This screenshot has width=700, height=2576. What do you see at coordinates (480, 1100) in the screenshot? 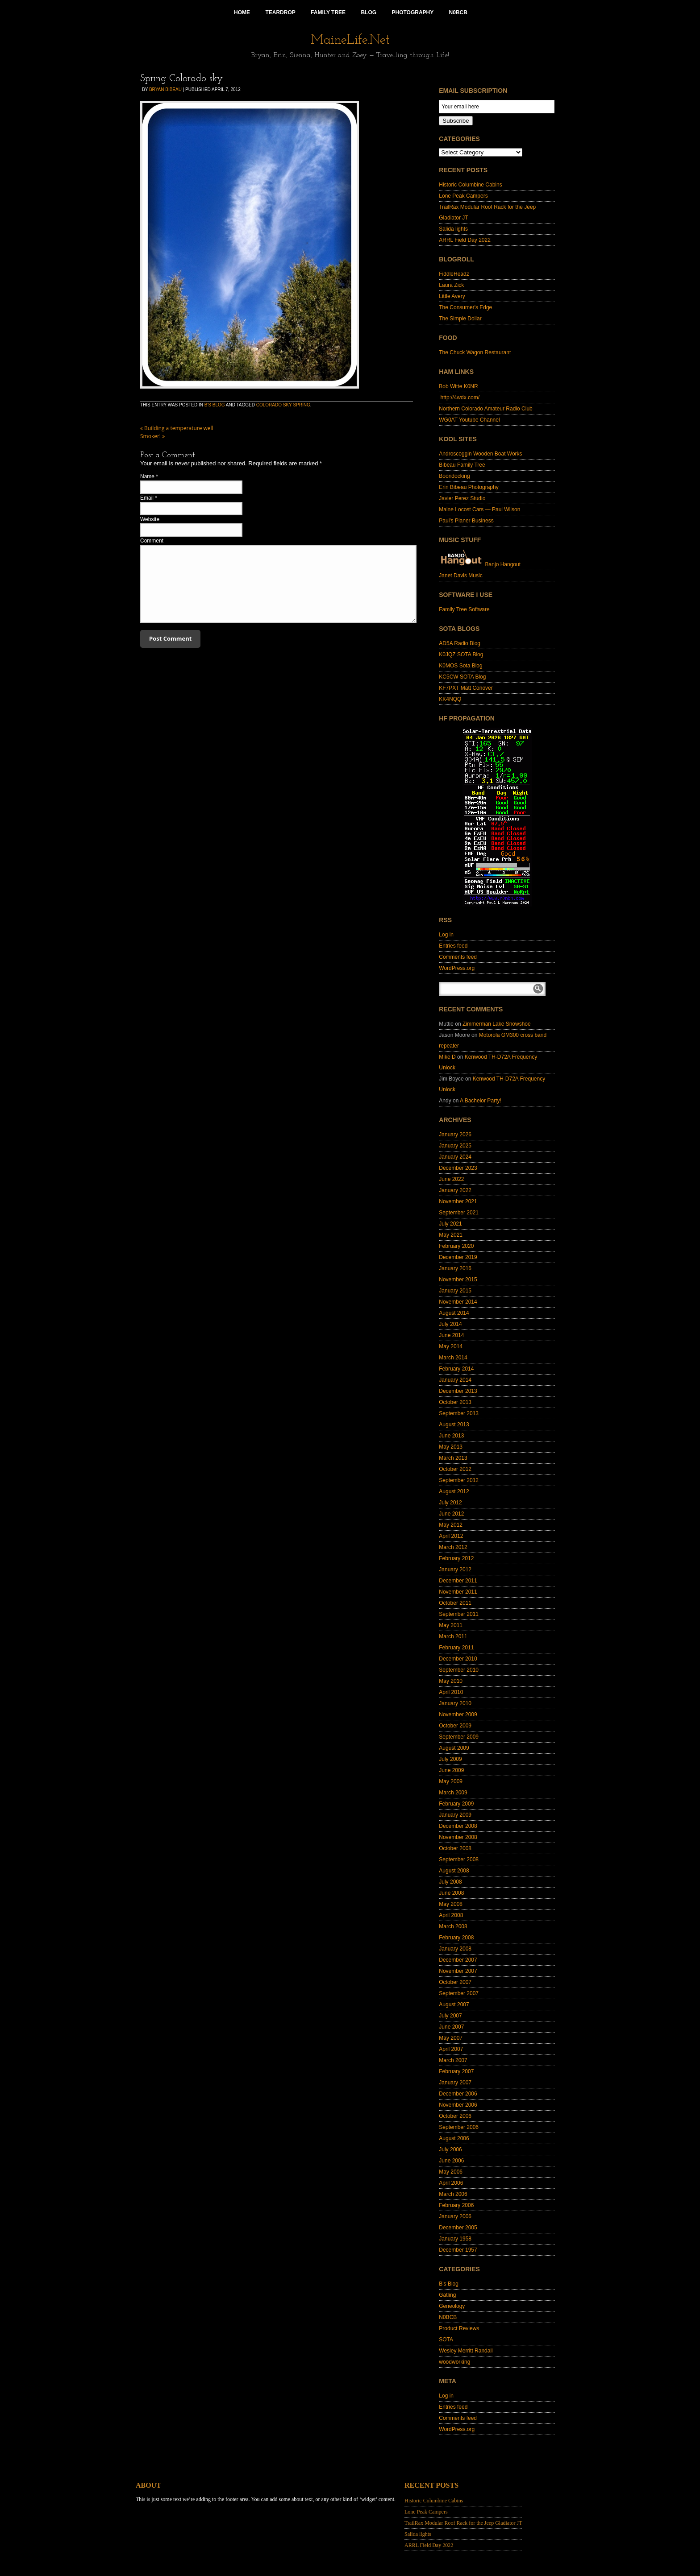
I see `A Bachelor Party!` at bounding box center [480, 1100].